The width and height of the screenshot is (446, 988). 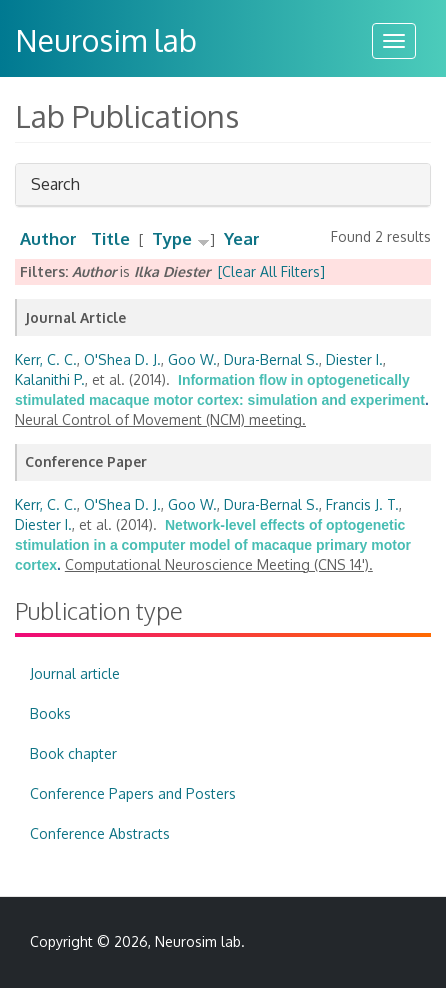 I want to click on Neurosim lab, so click(x=106, y=40).